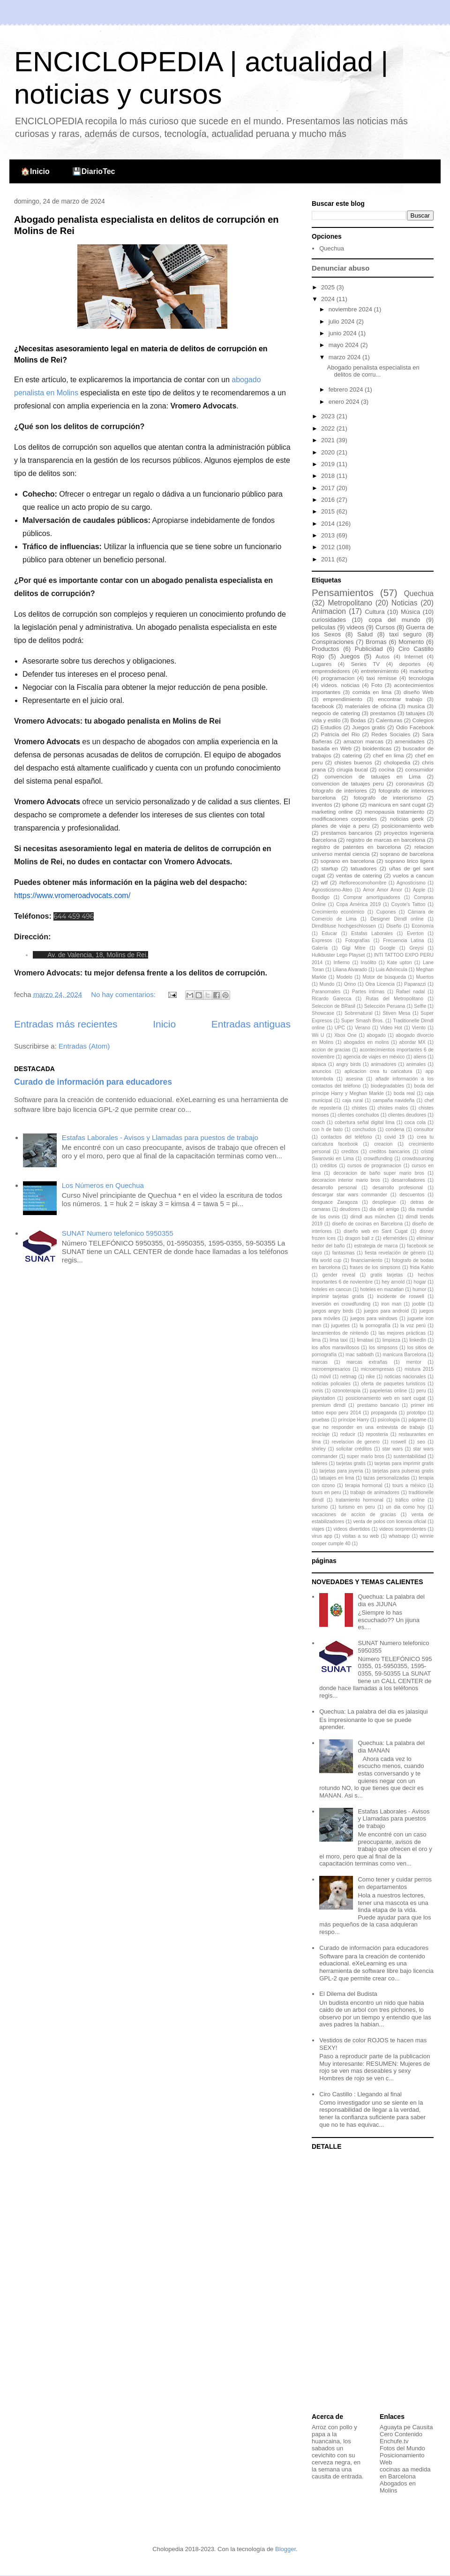  What do you see at coordinates (363, 1485) in the screenshot?
I see `terapia hormonal` at bounding box center [363, 1485].